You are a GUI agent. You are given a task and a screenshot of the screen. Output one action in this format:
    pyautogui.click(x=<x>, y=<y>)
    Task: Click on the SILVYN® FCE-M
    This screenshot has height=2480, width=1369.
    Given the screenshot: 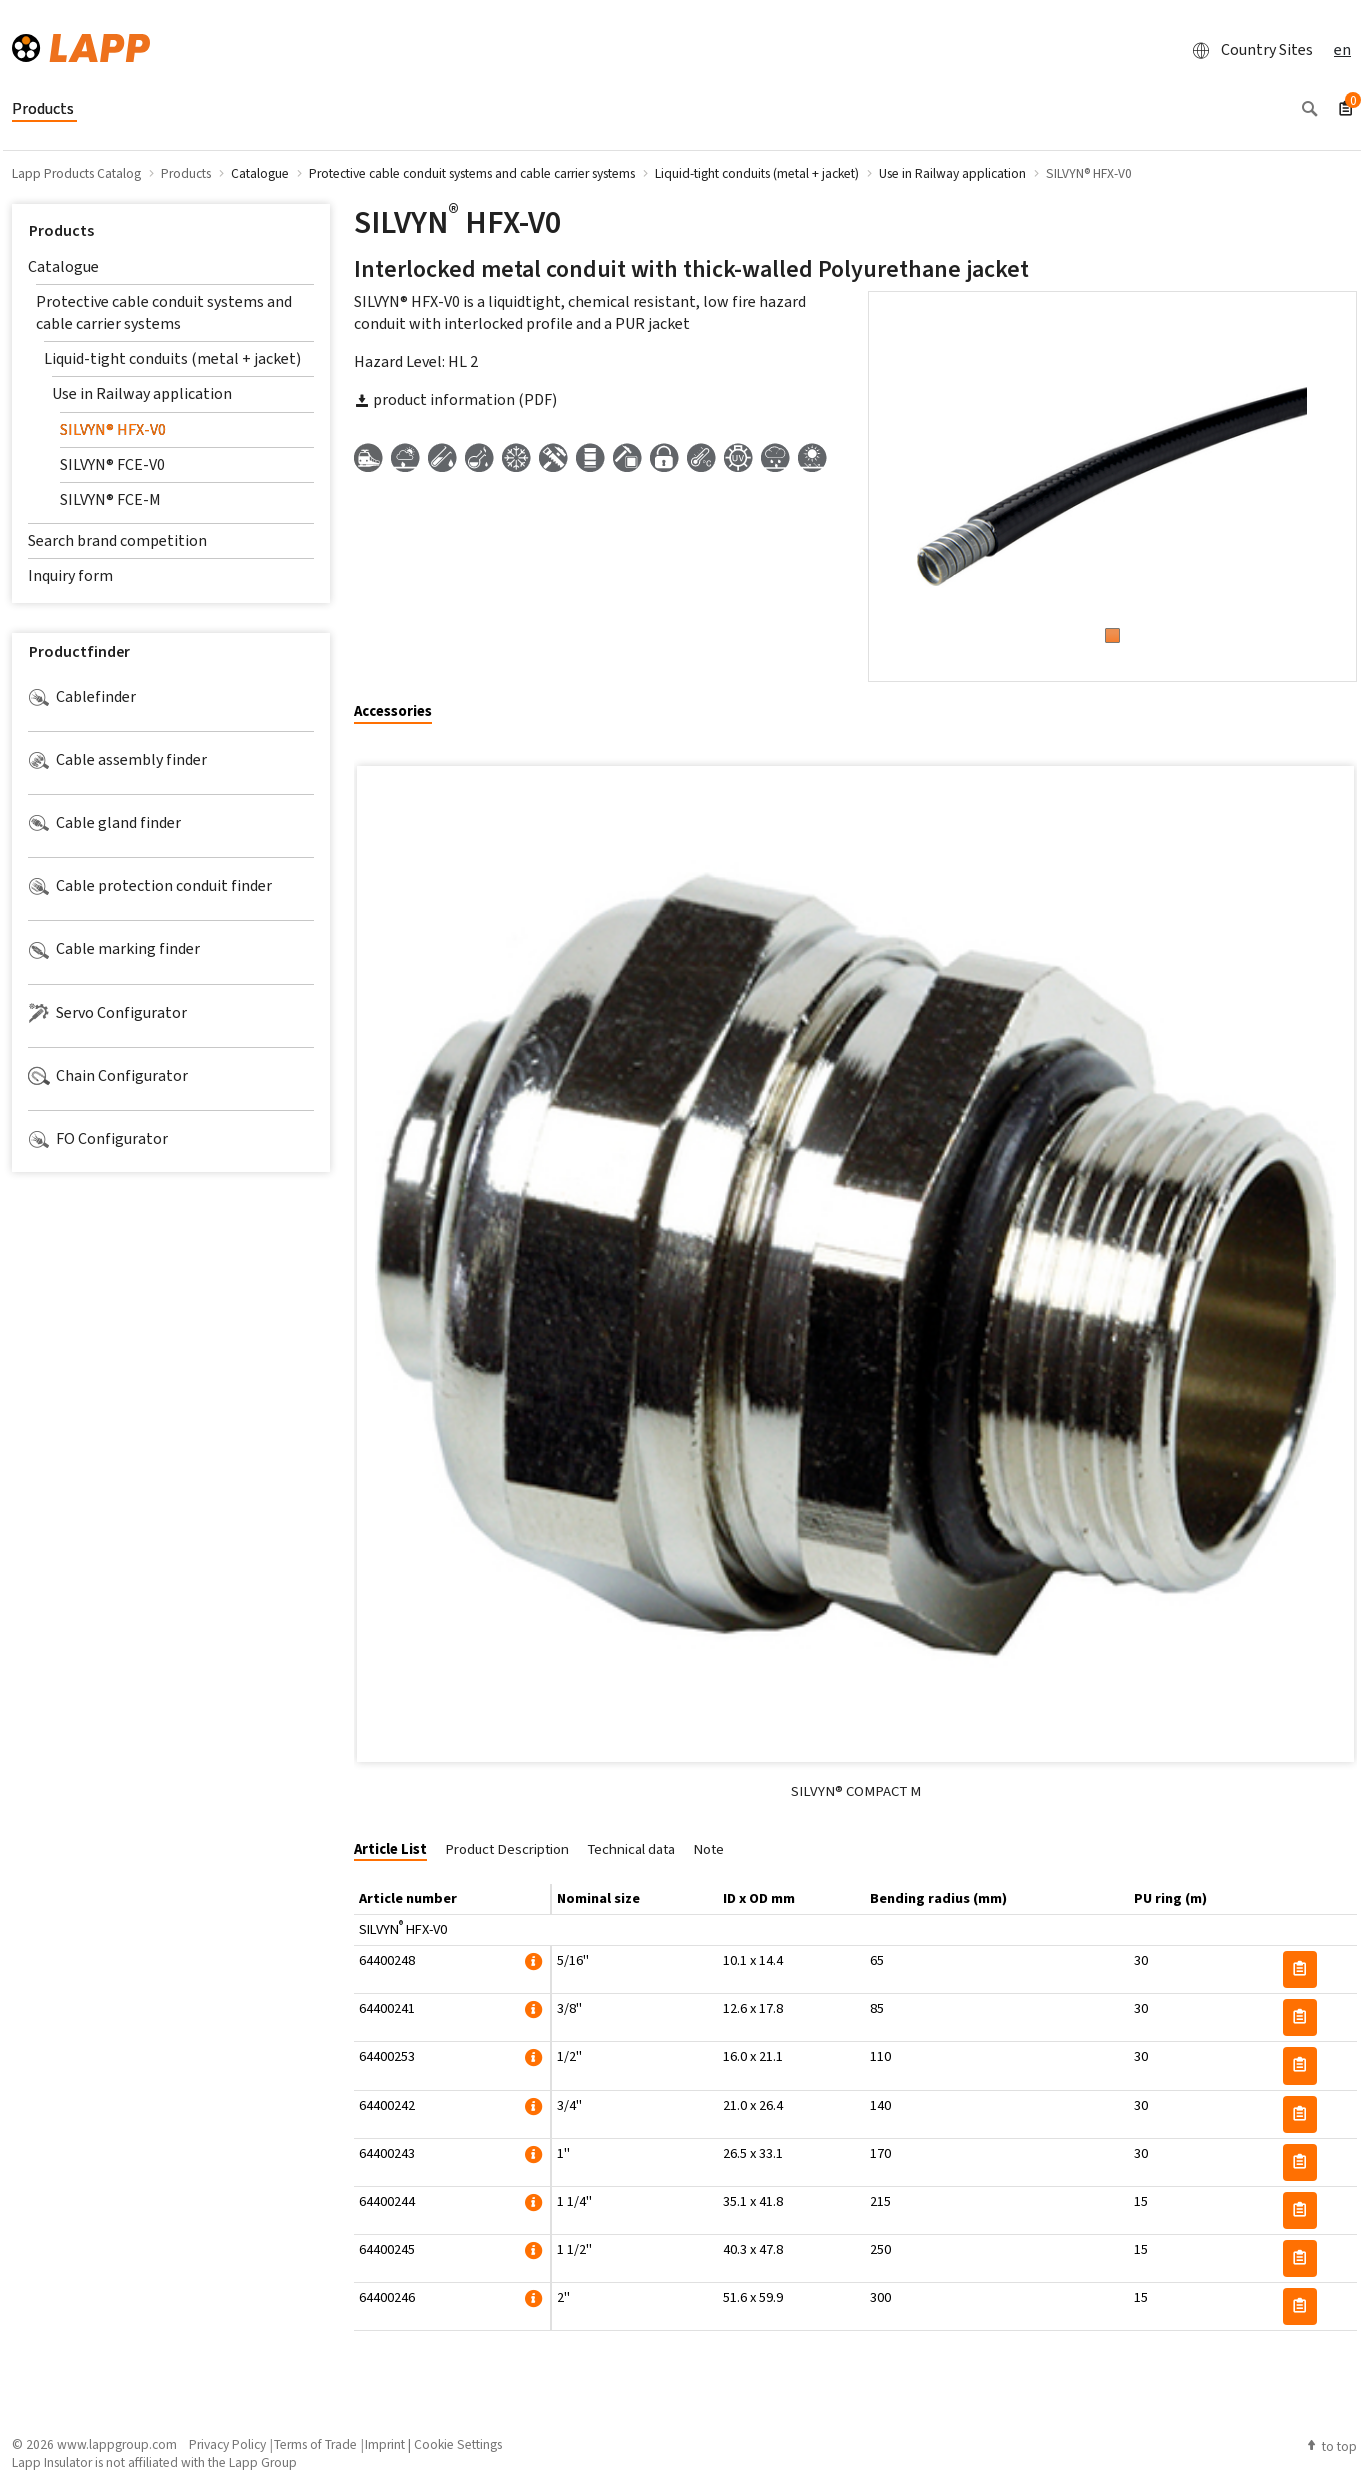 What is the action you would take?
    pyautogui.click(x=110, y=499)
    